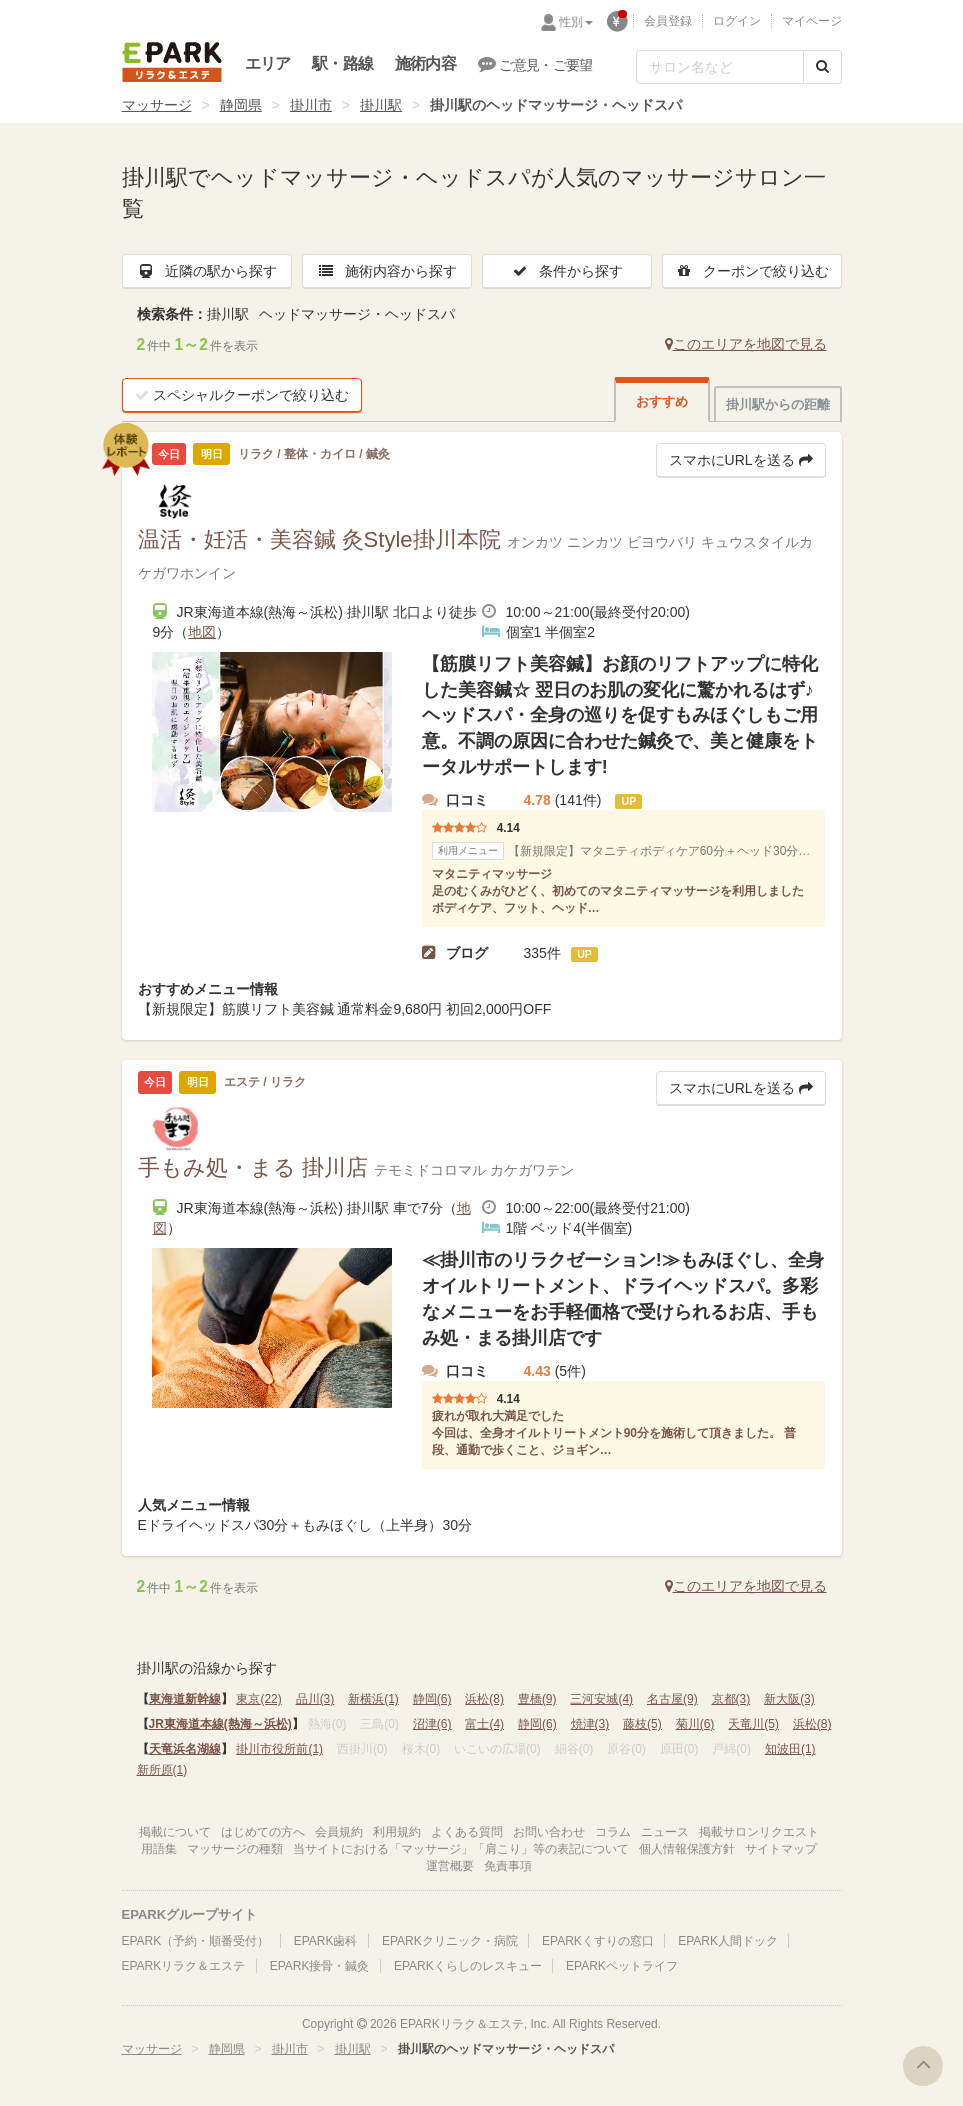  What do you see at coordinates (622, 1966) in the screenshot?
I see `EPARKペットライフ` at bounding box center [622, 1966].